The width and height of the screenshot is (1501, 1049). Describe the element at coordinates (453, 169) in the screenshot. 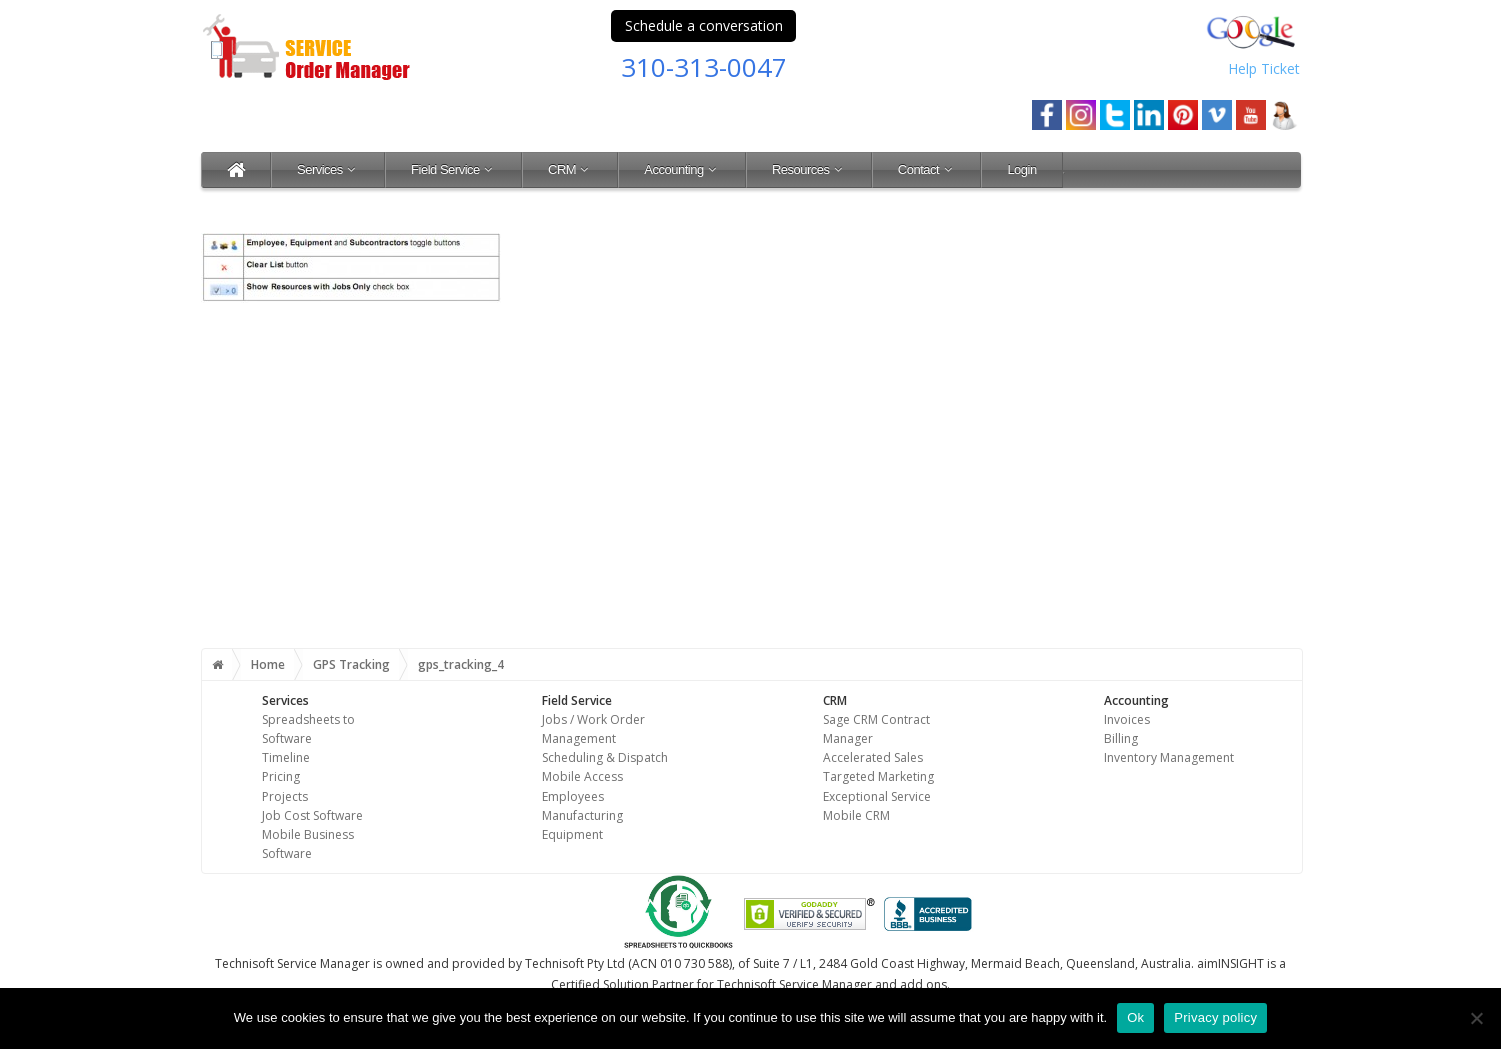

I see `Field Service` at that location.